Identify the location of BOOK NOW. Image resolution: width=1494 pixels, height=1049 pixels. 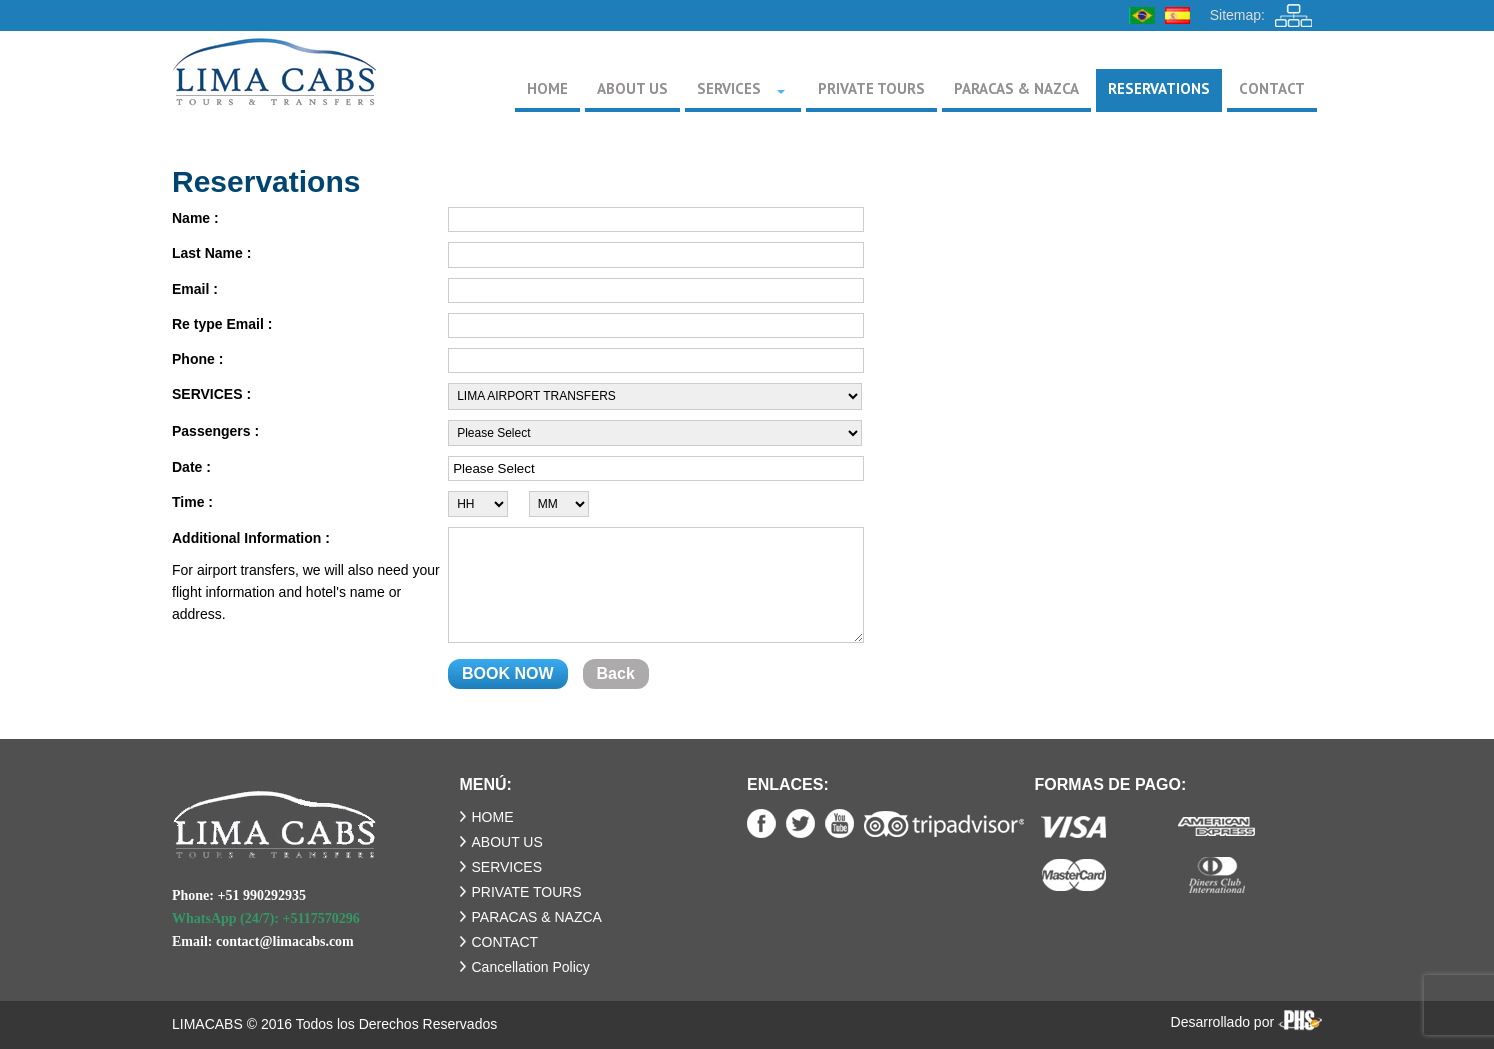
(508, 673).